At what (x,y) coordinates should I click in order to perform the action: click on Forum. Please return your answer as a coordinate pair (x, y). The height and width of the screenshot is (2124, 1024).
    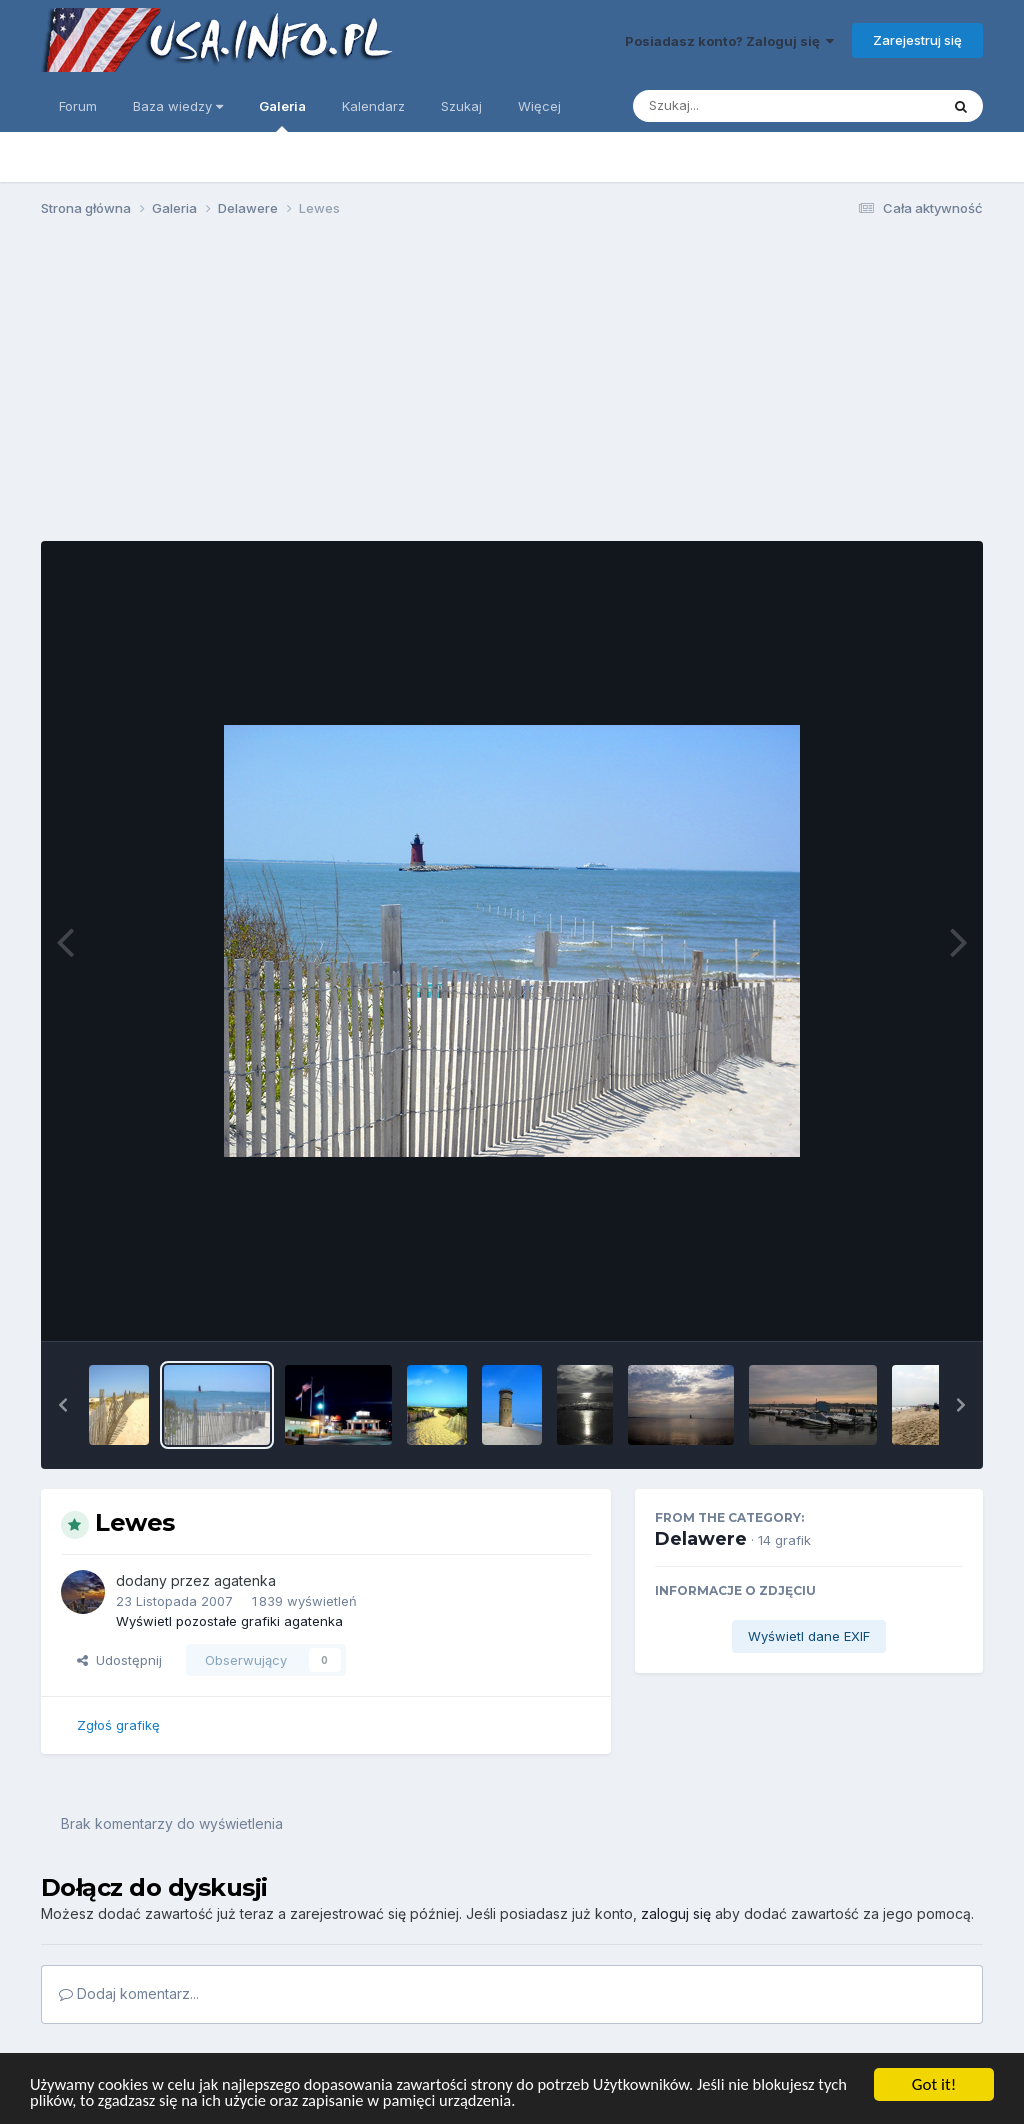
    Looking at the image, I should click on (78, 106).